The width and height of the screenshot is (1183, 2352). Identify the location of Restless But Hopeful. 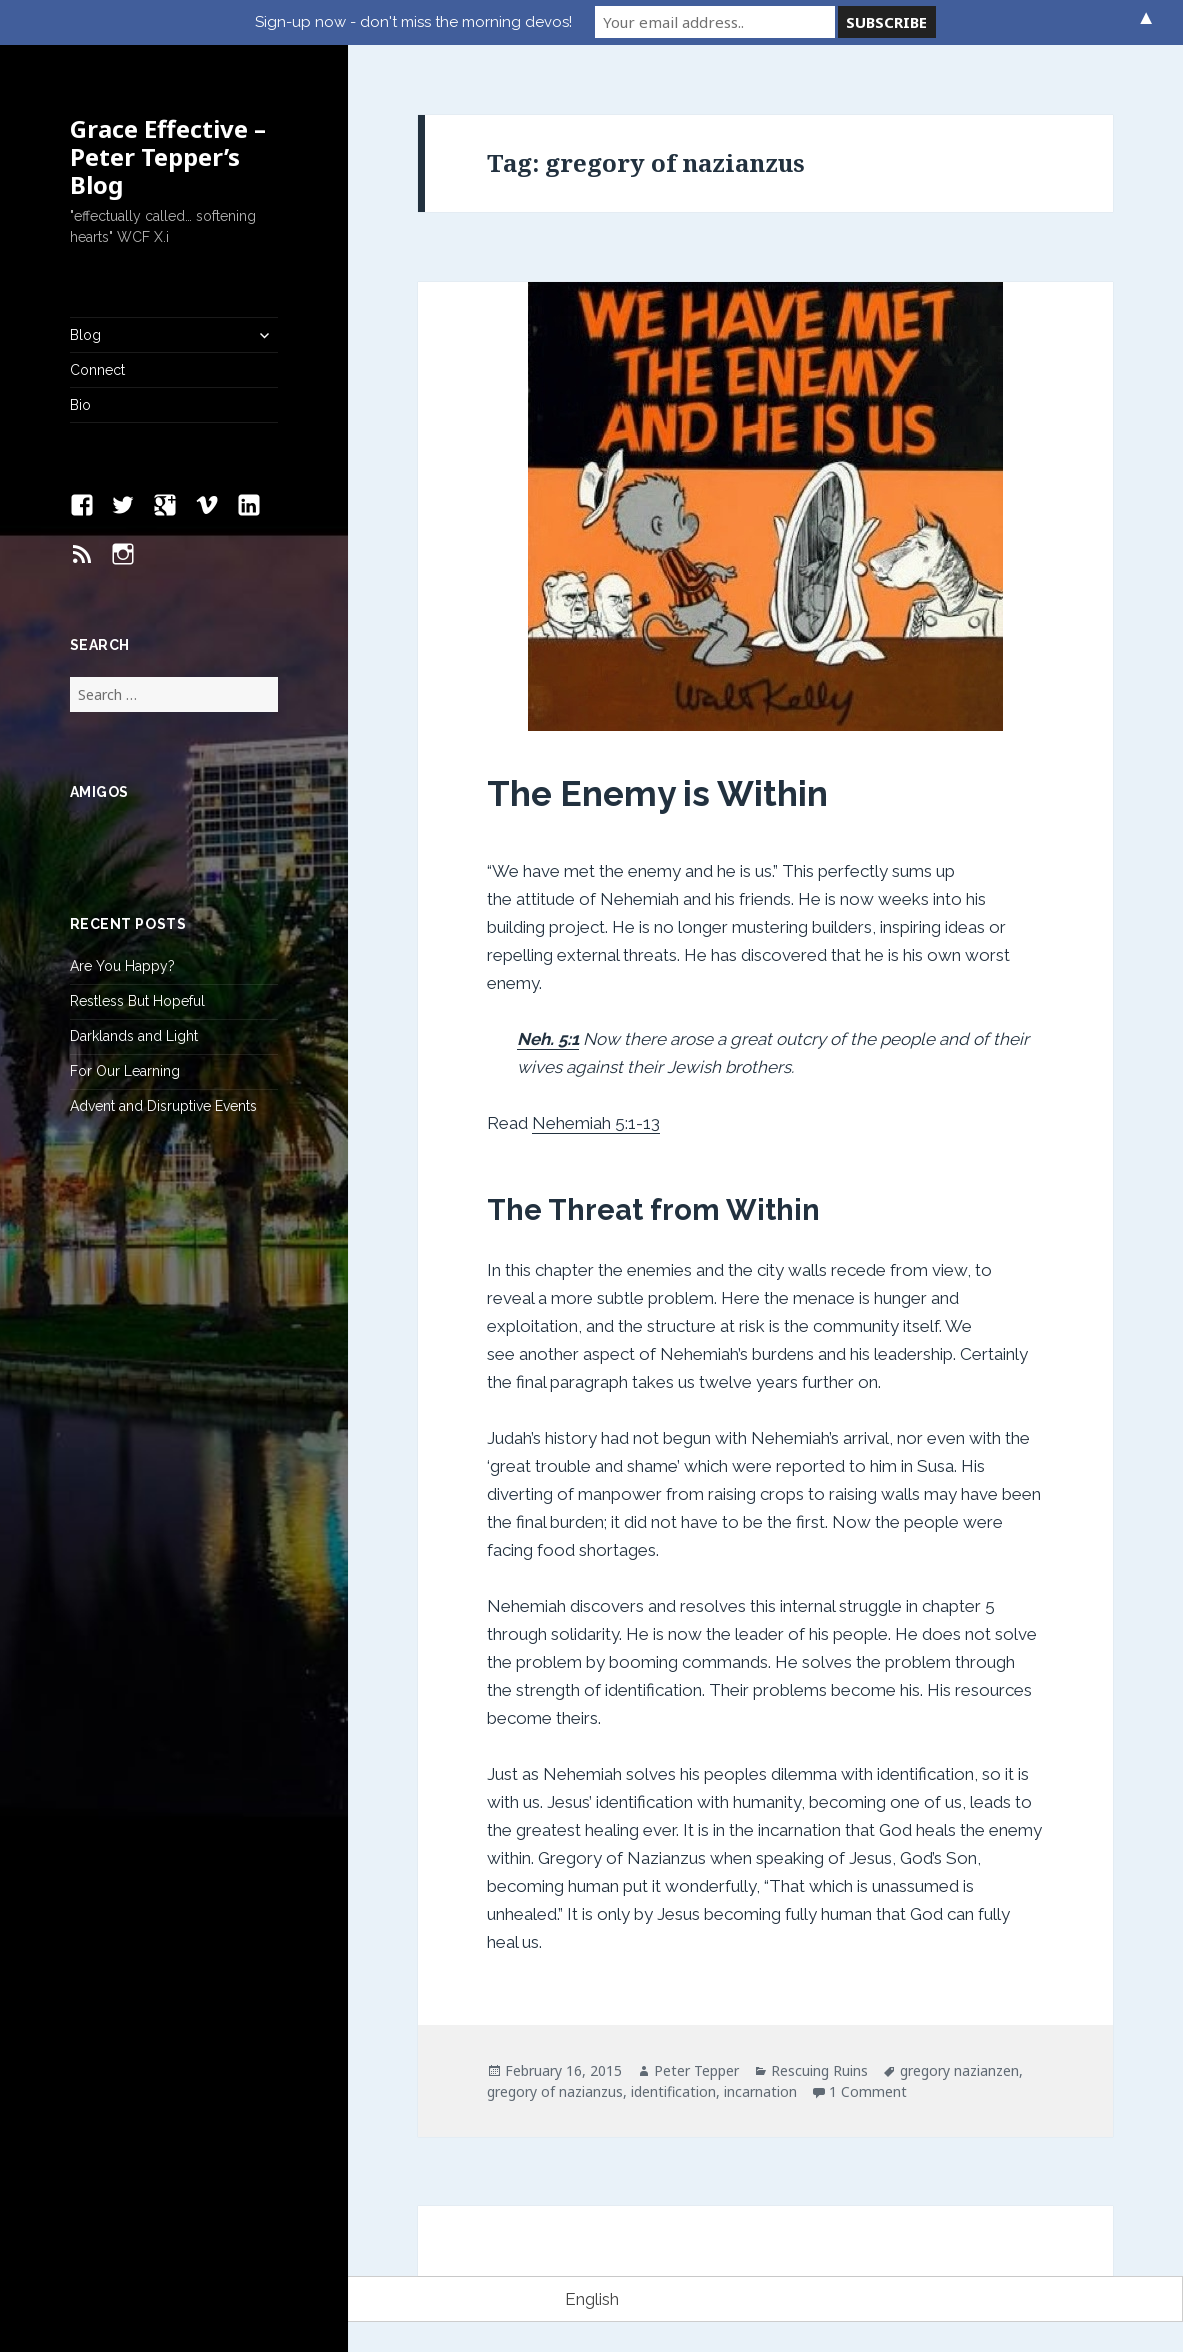
(137, 1001).